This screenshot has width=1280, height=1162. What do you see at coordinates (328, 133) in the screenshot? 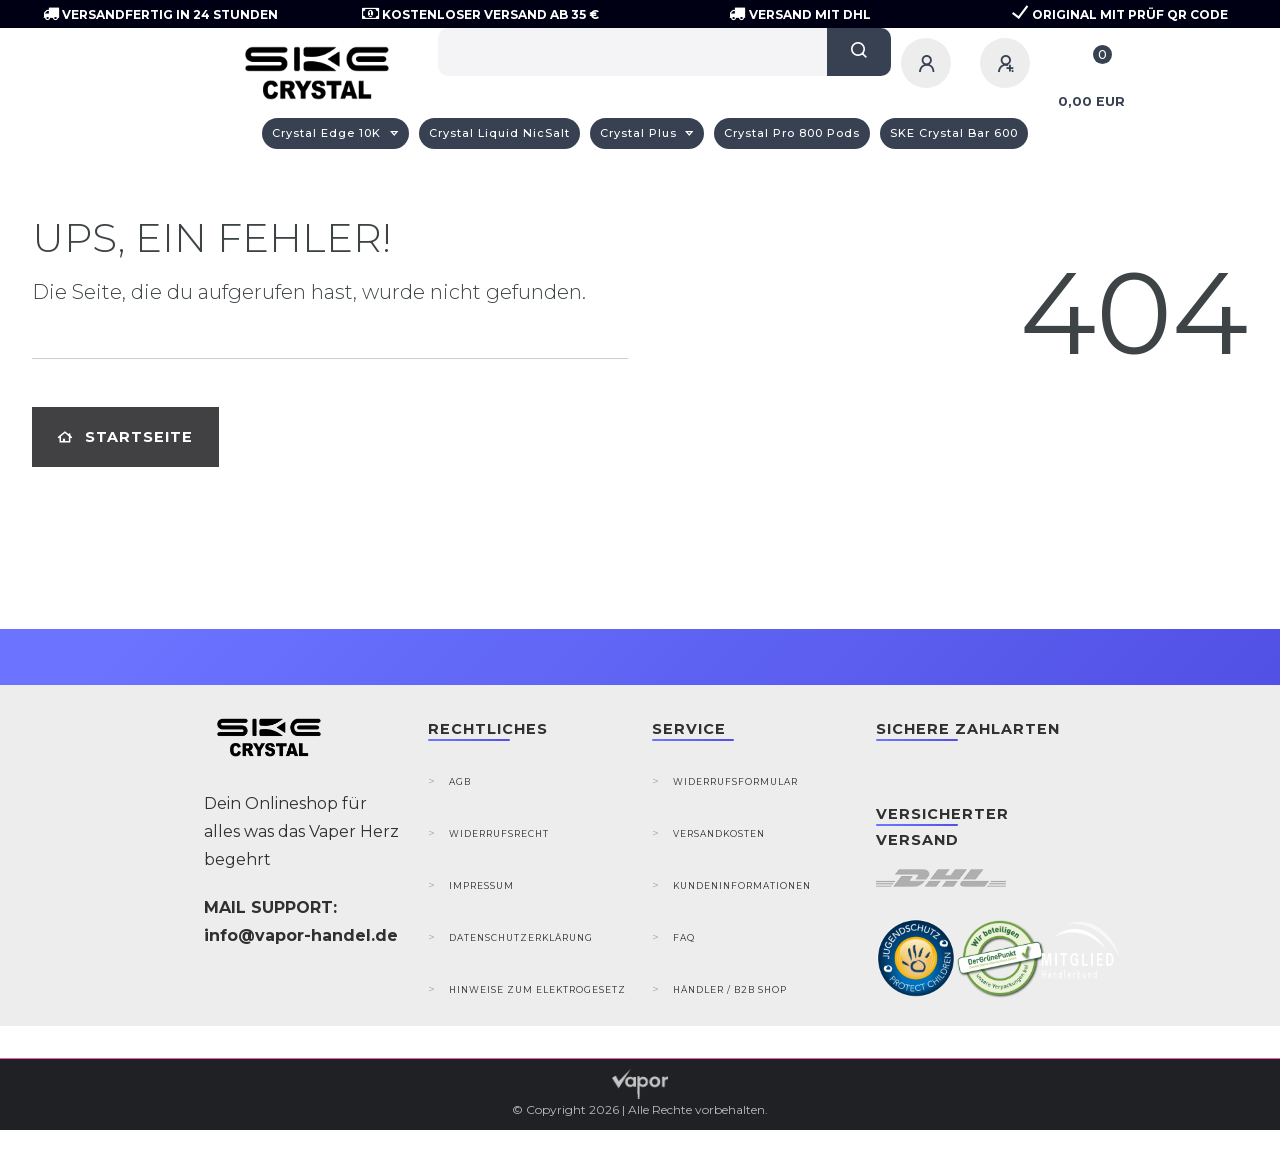
I see `Crystal Edge 10K` at bounding box center [328, 133].